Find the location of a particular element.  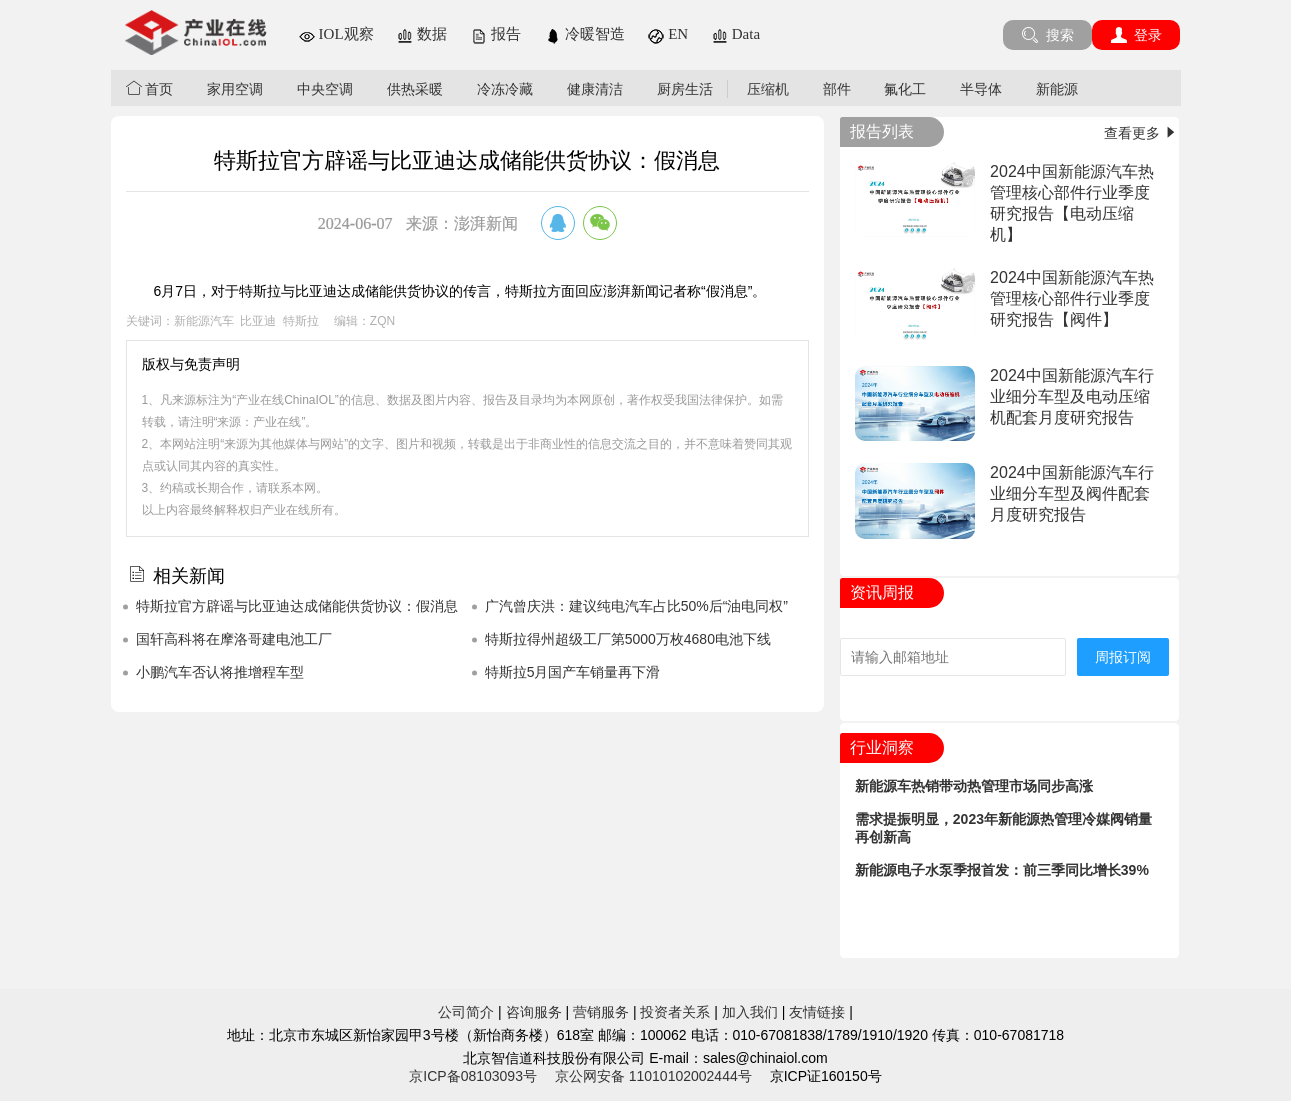

搜索 is located at coordinates (1047, 35).